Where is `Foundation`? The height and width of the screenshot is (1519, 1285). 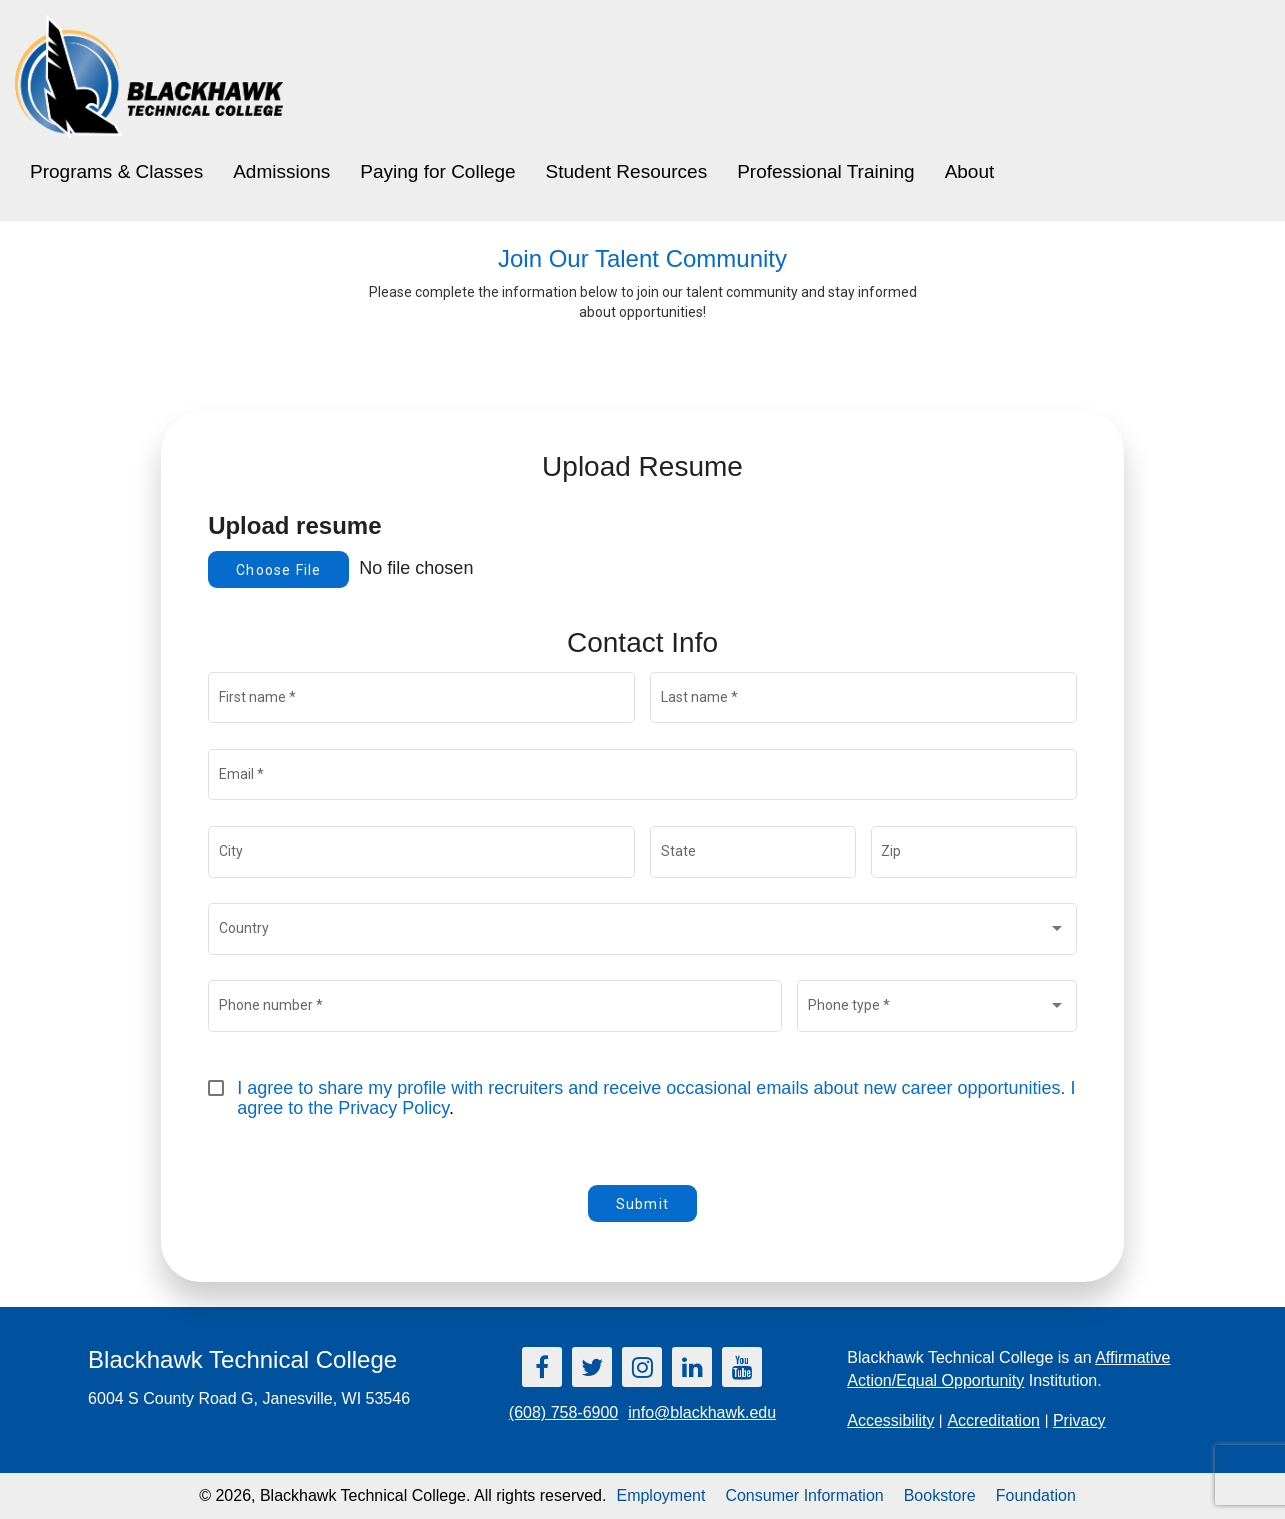 Foundation is located at coordinates (1036, 1495).